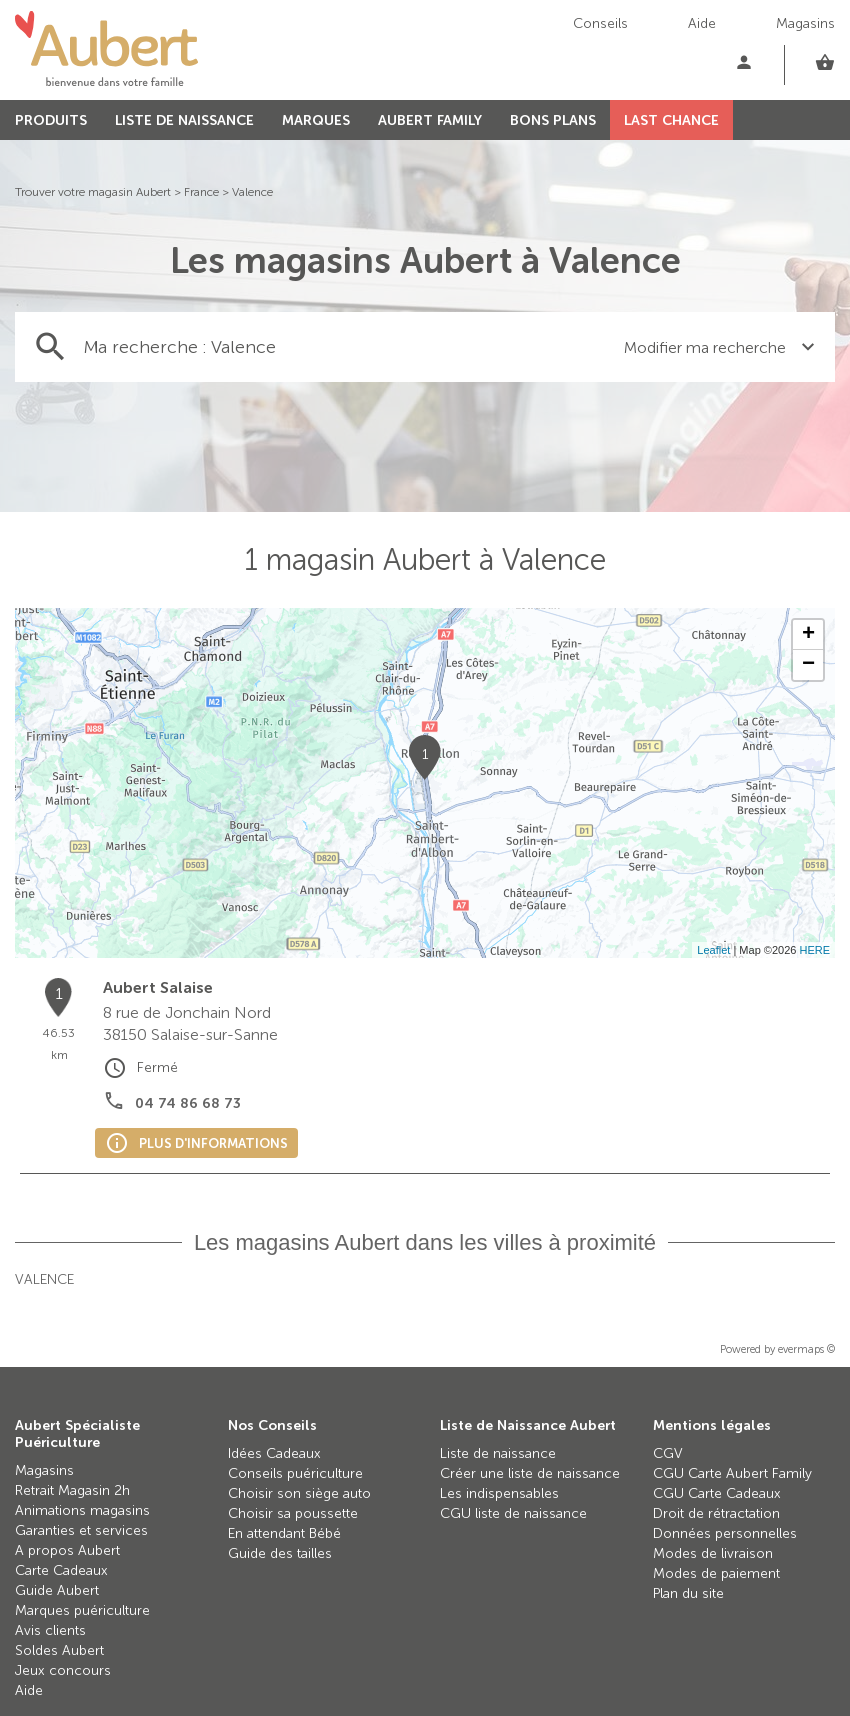 This screenshot has height=1716, width=850. I want to click on Choisir sa poussette, so click(293, 1513).